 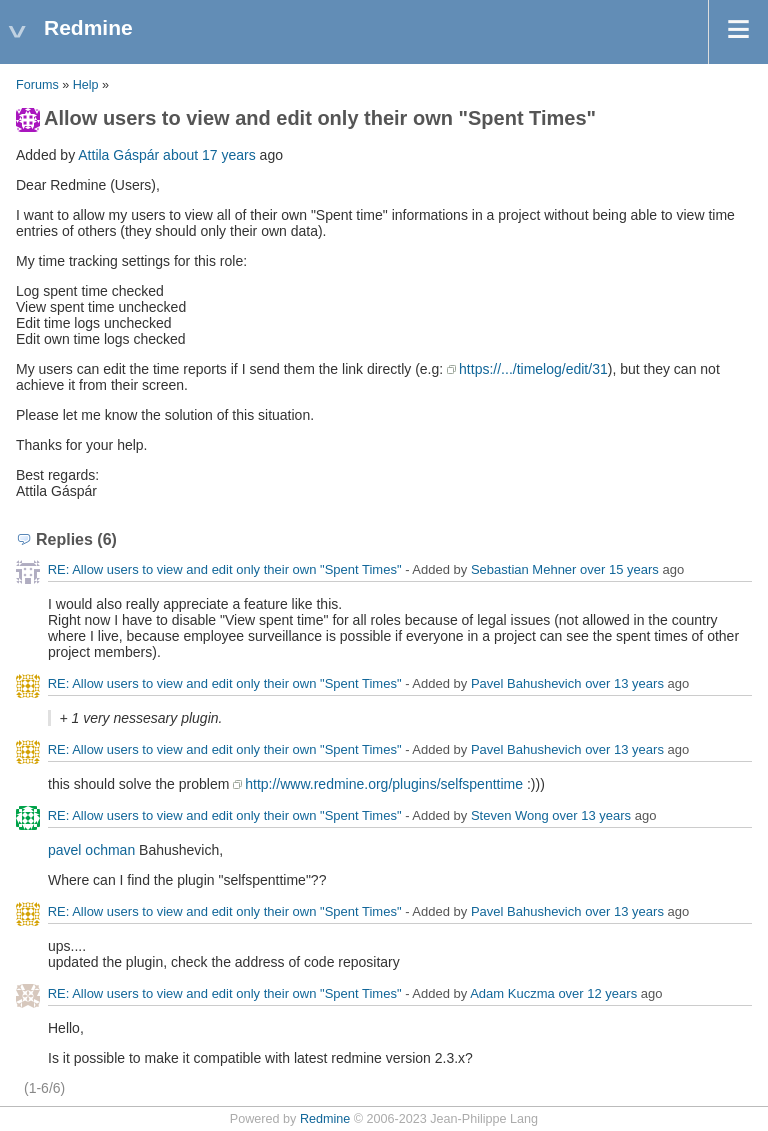 What do you see at coordinates (619, 569) in the screenshot?
I see `over 15 years` at bounding box center [619, 569].